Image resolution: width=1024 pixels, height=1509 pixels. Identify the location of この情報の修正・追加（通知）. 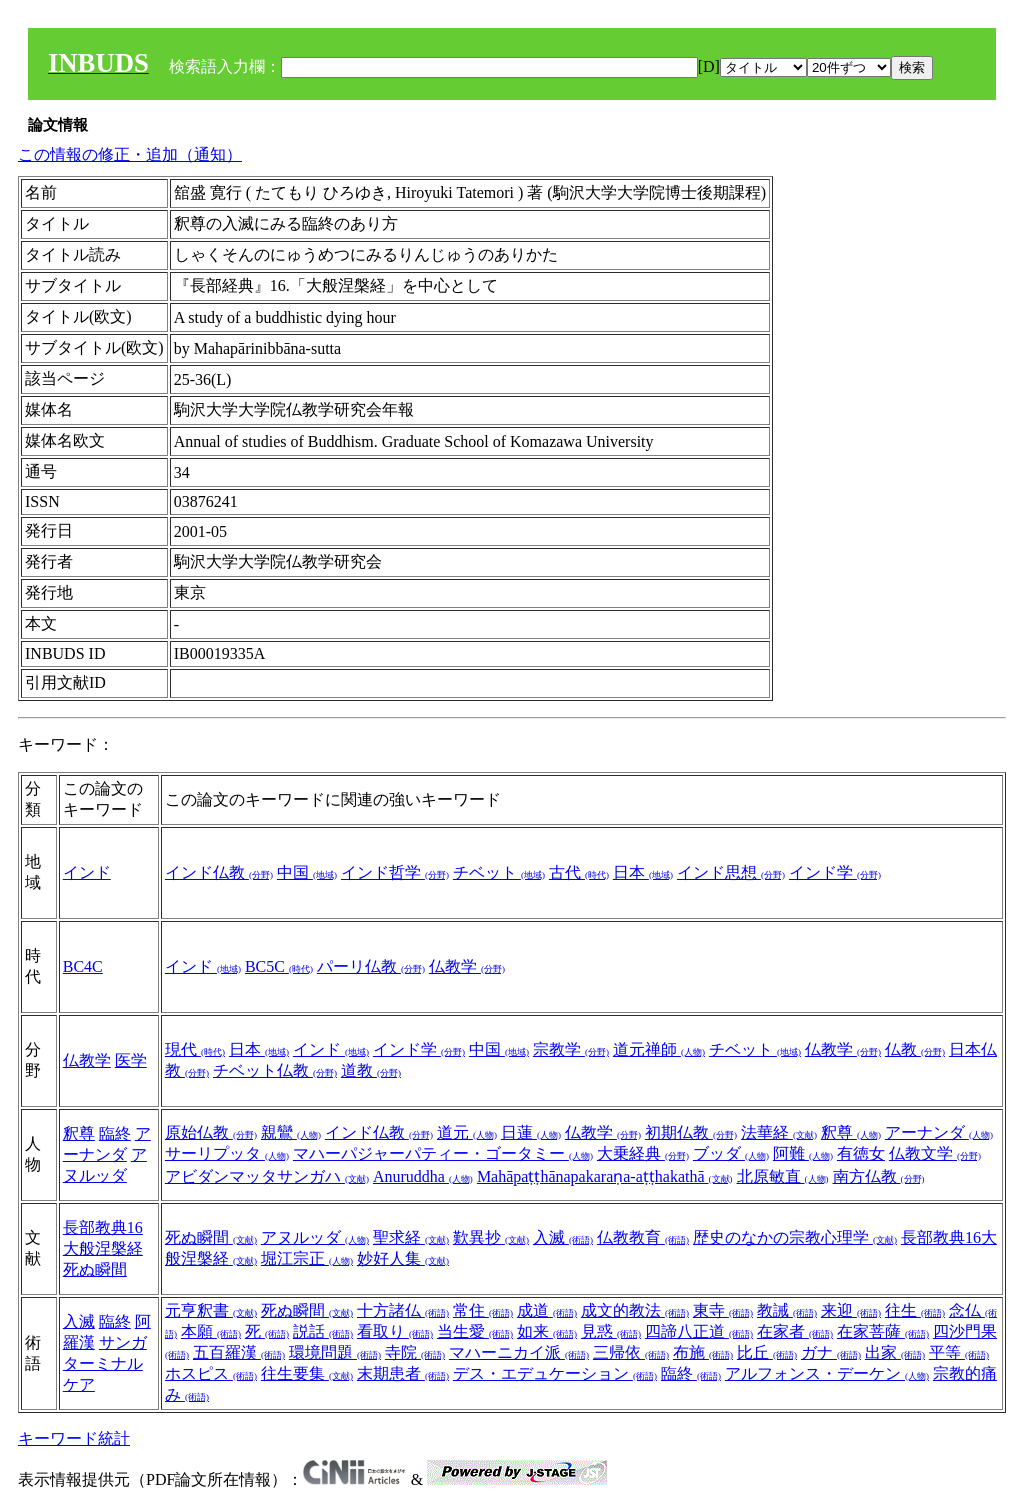
(130, 154).